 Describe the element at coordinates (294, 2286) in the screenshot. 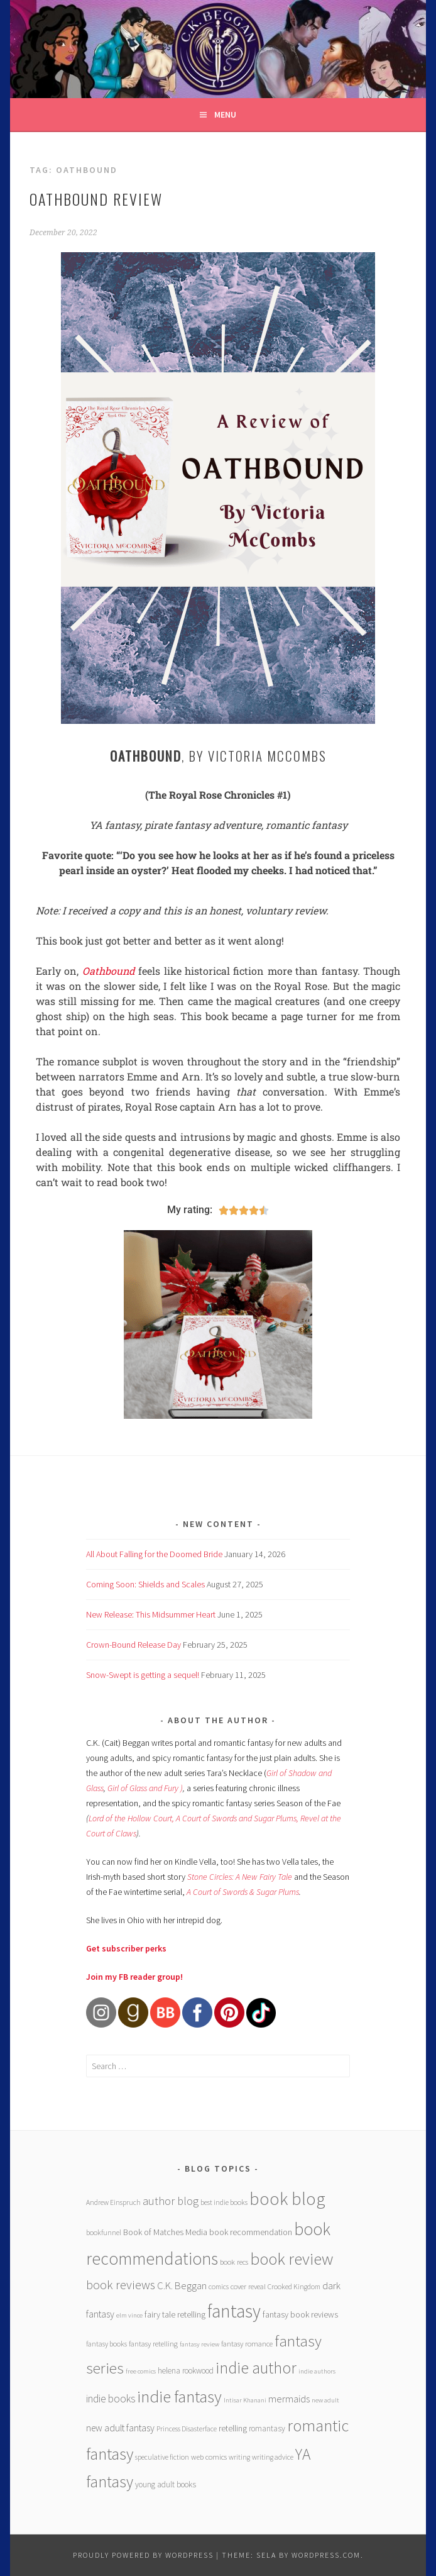

I see `Crooked Kingdom [Crooked Kingdom (6 items)]` at that location.